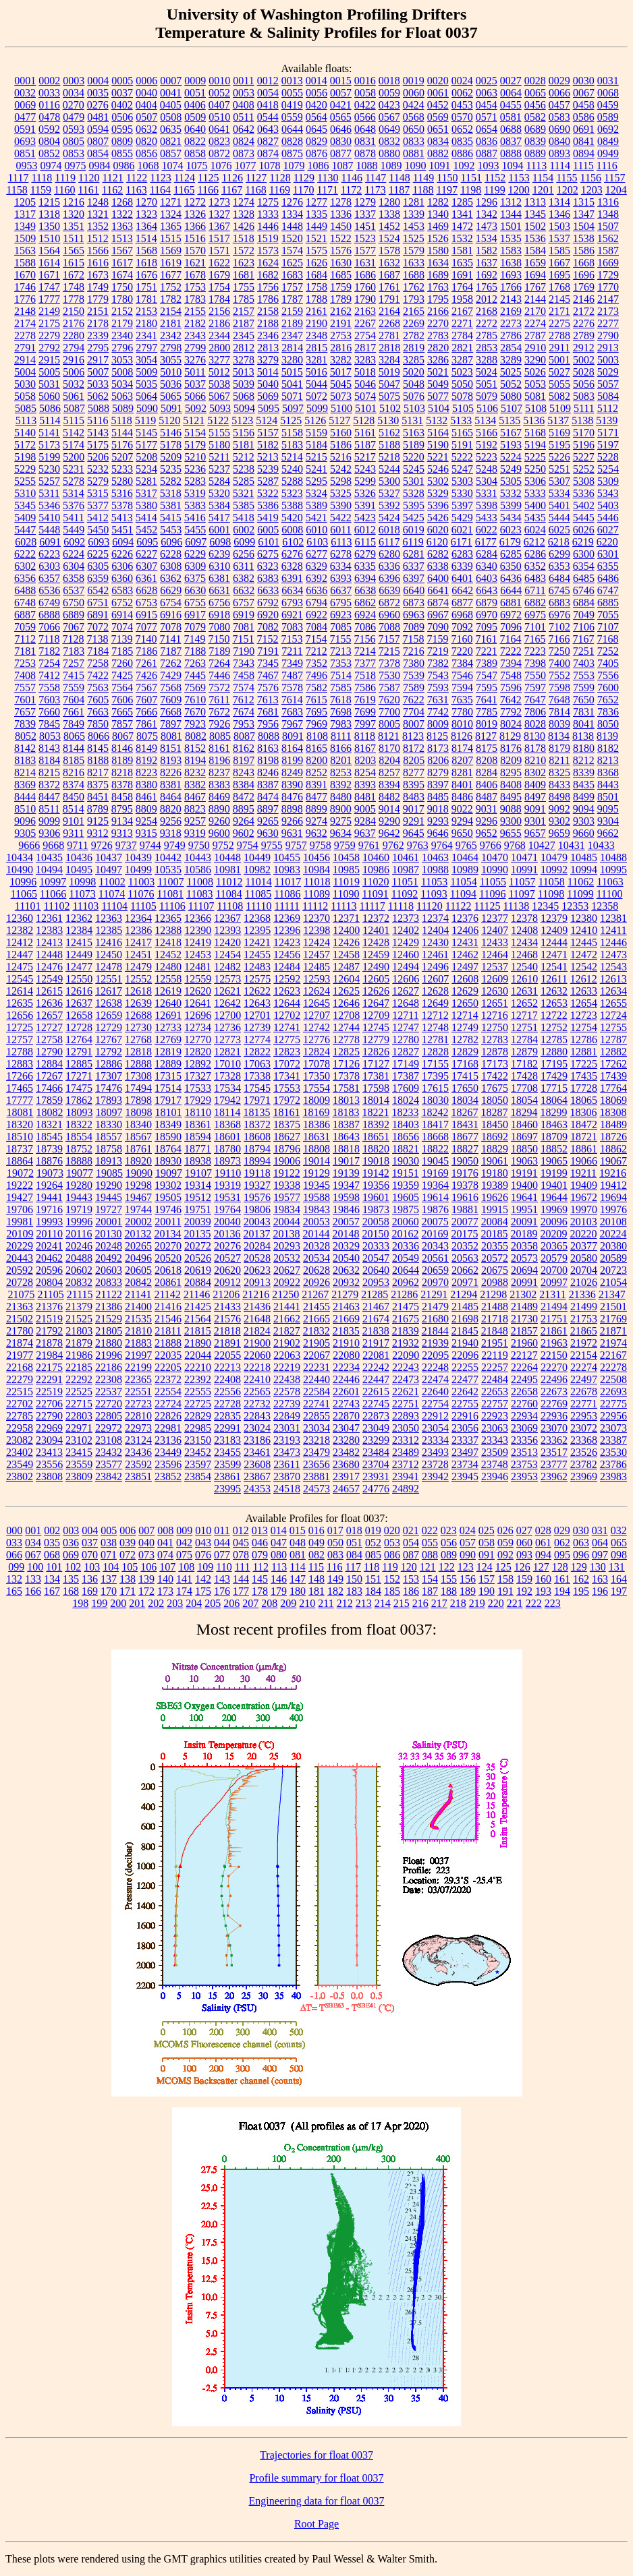 The image size is (633, 2576). Describe the element at coordinates (619, 1542) in the screenshot. I see `065` at that location.